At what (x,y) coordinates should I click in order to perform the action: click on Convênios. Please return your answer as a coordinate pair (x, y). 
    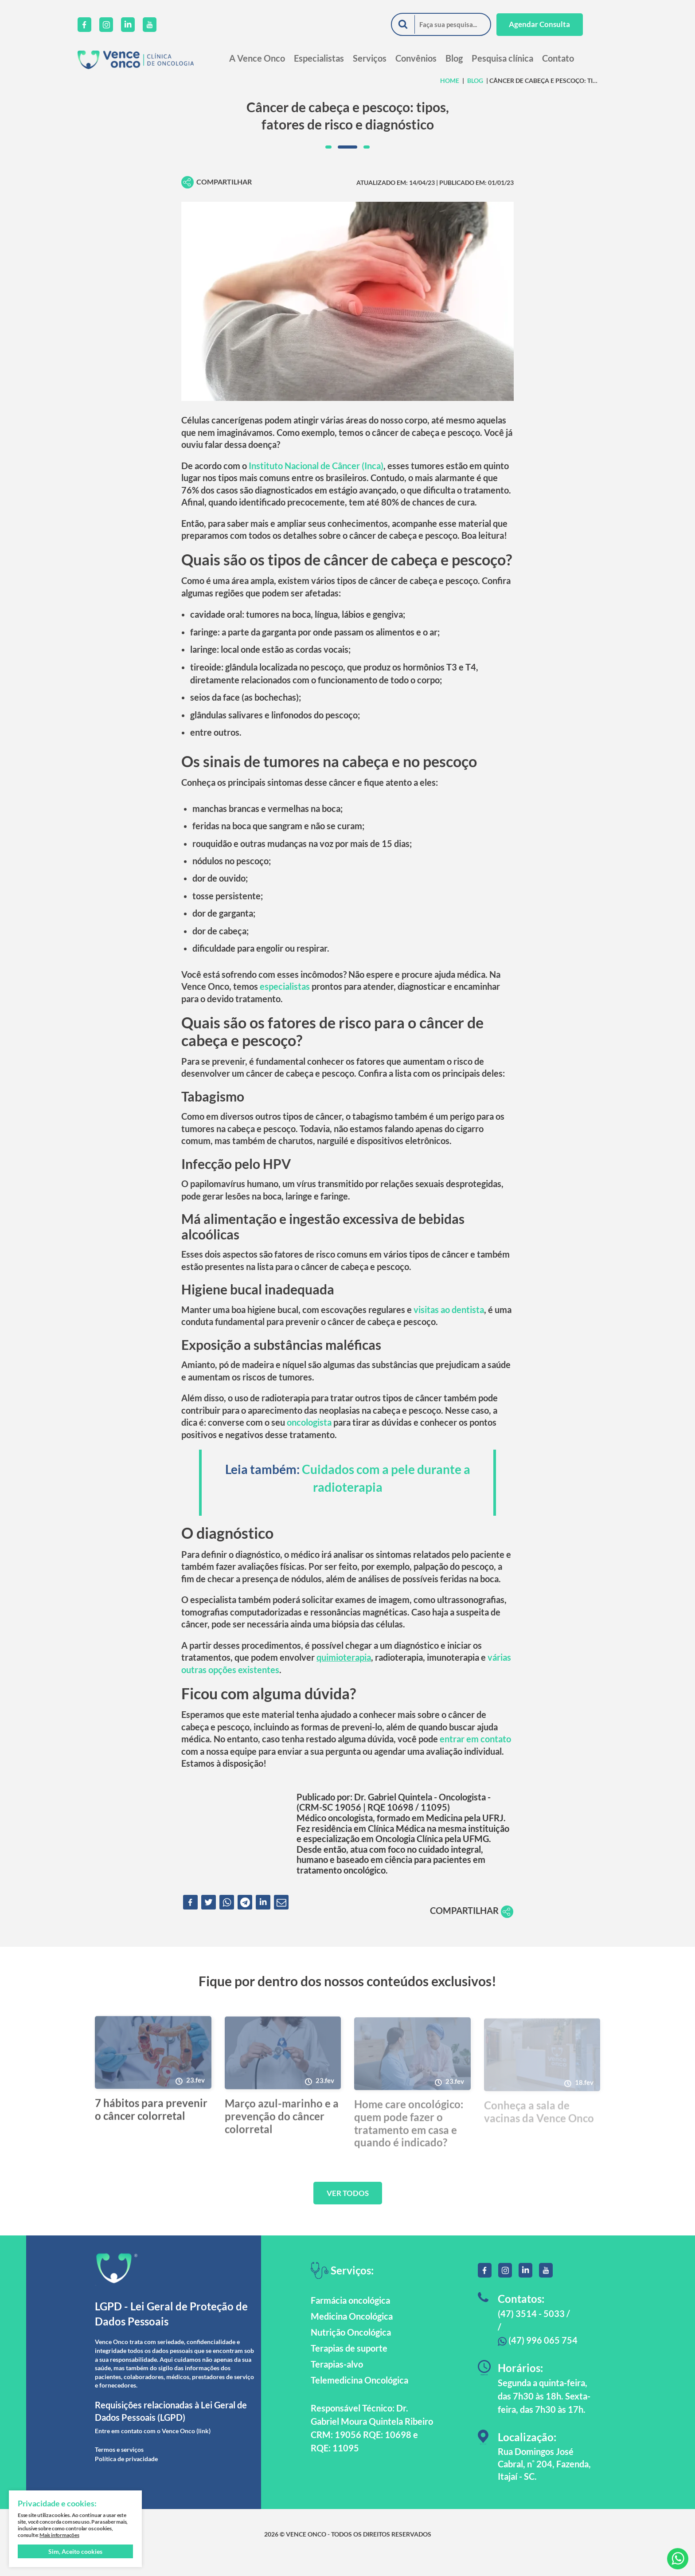
    Looking at the image, I should click on (433, 58).